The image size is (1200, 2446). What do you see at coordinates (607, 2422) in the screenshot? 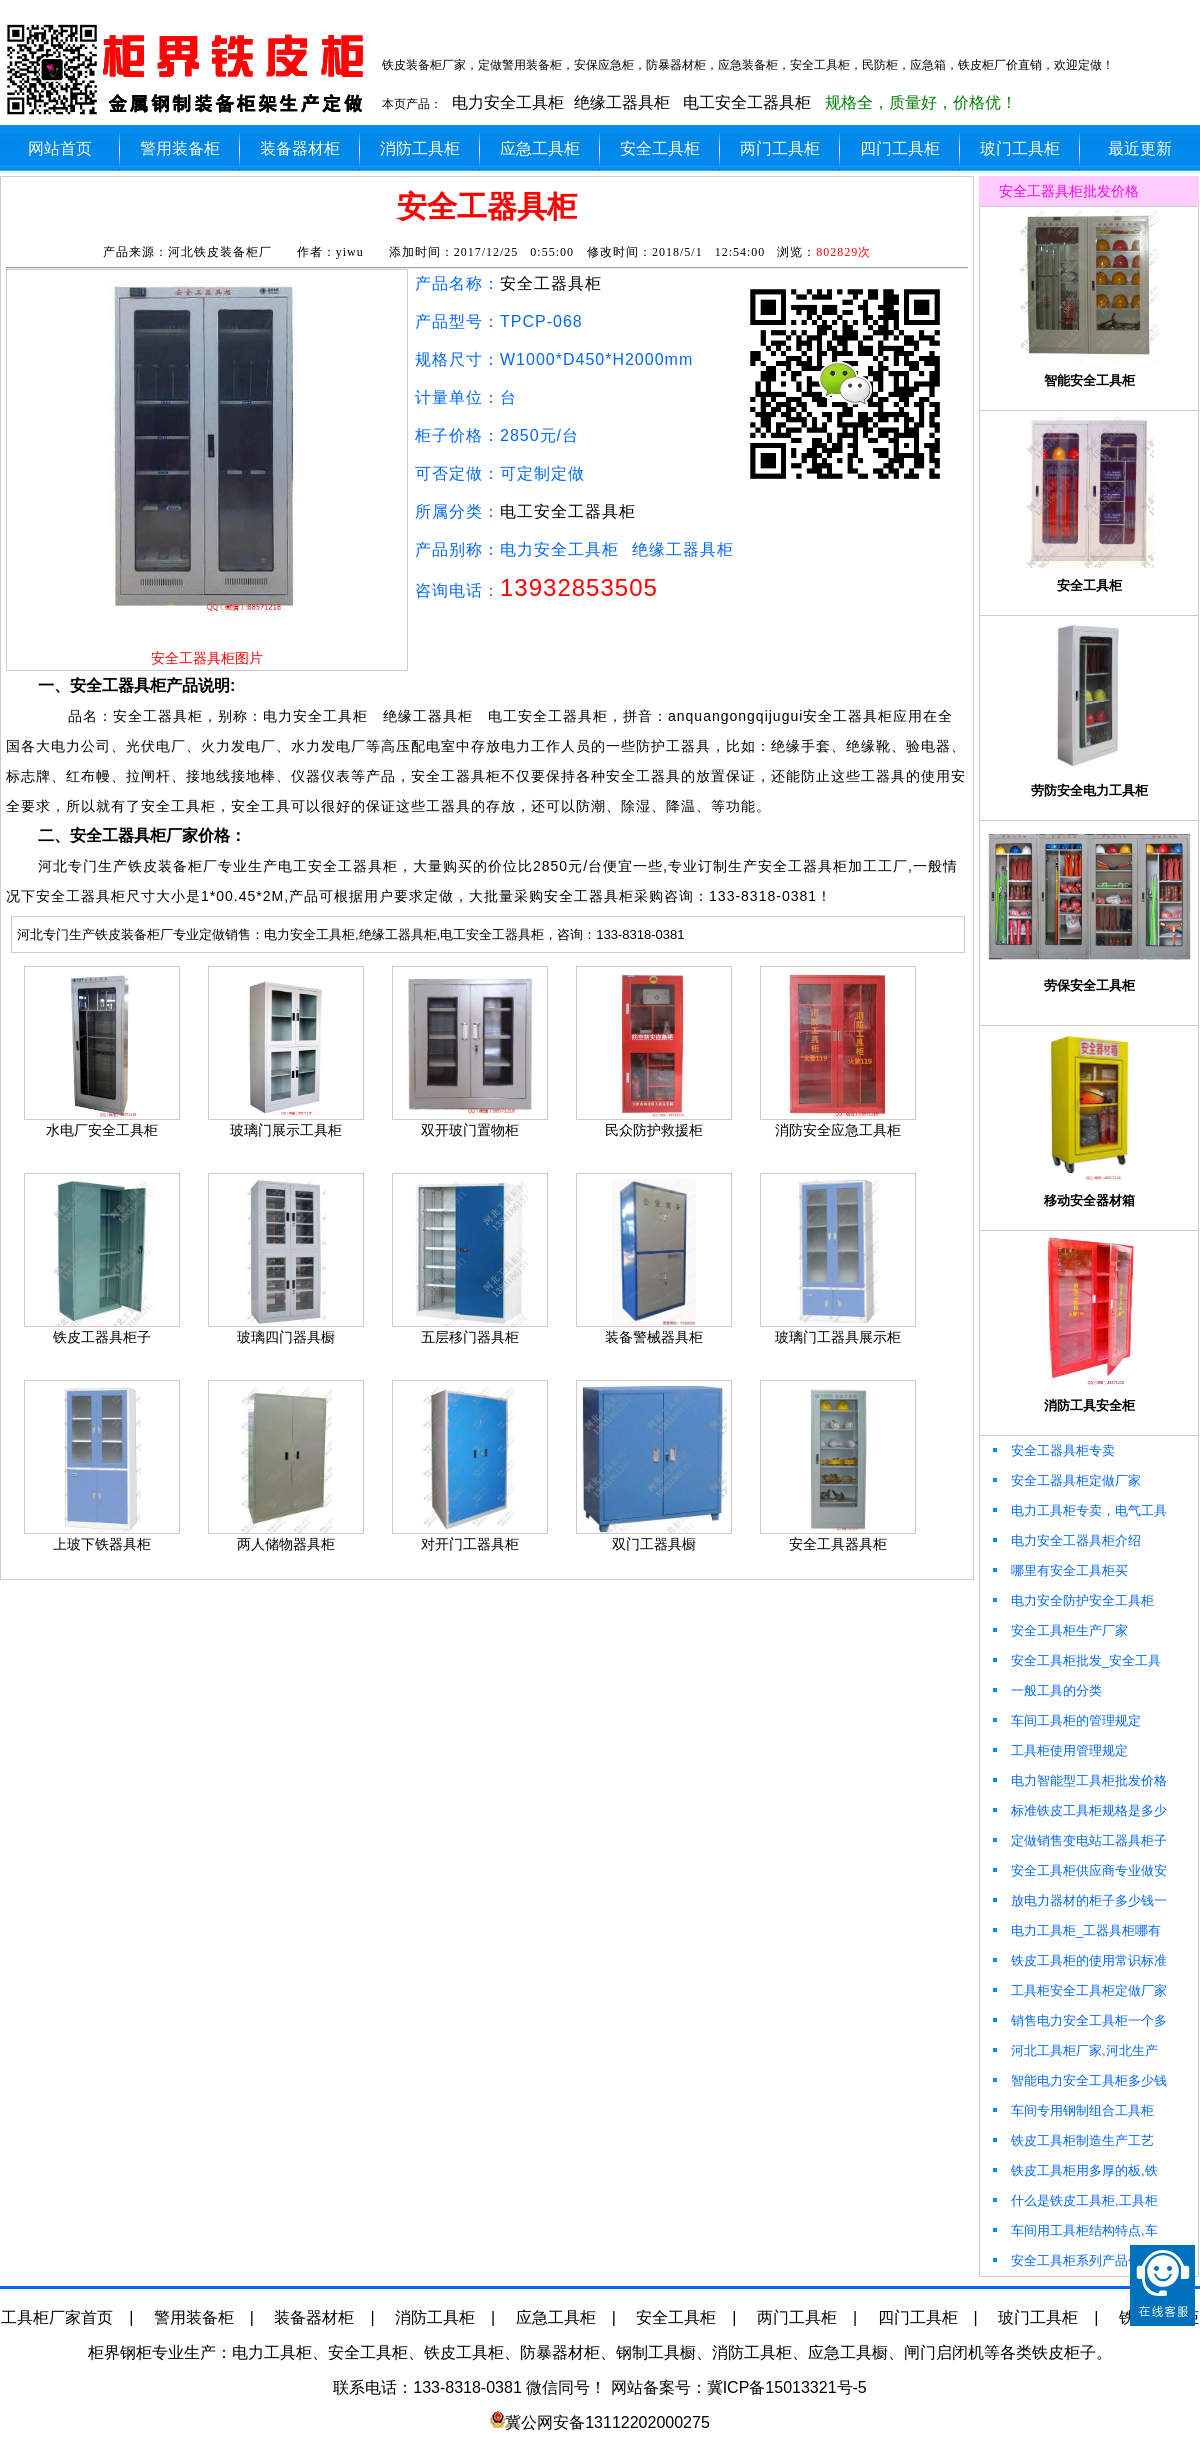
I see `冀公网安备13112202000275` at bounding box center [607, 2422].